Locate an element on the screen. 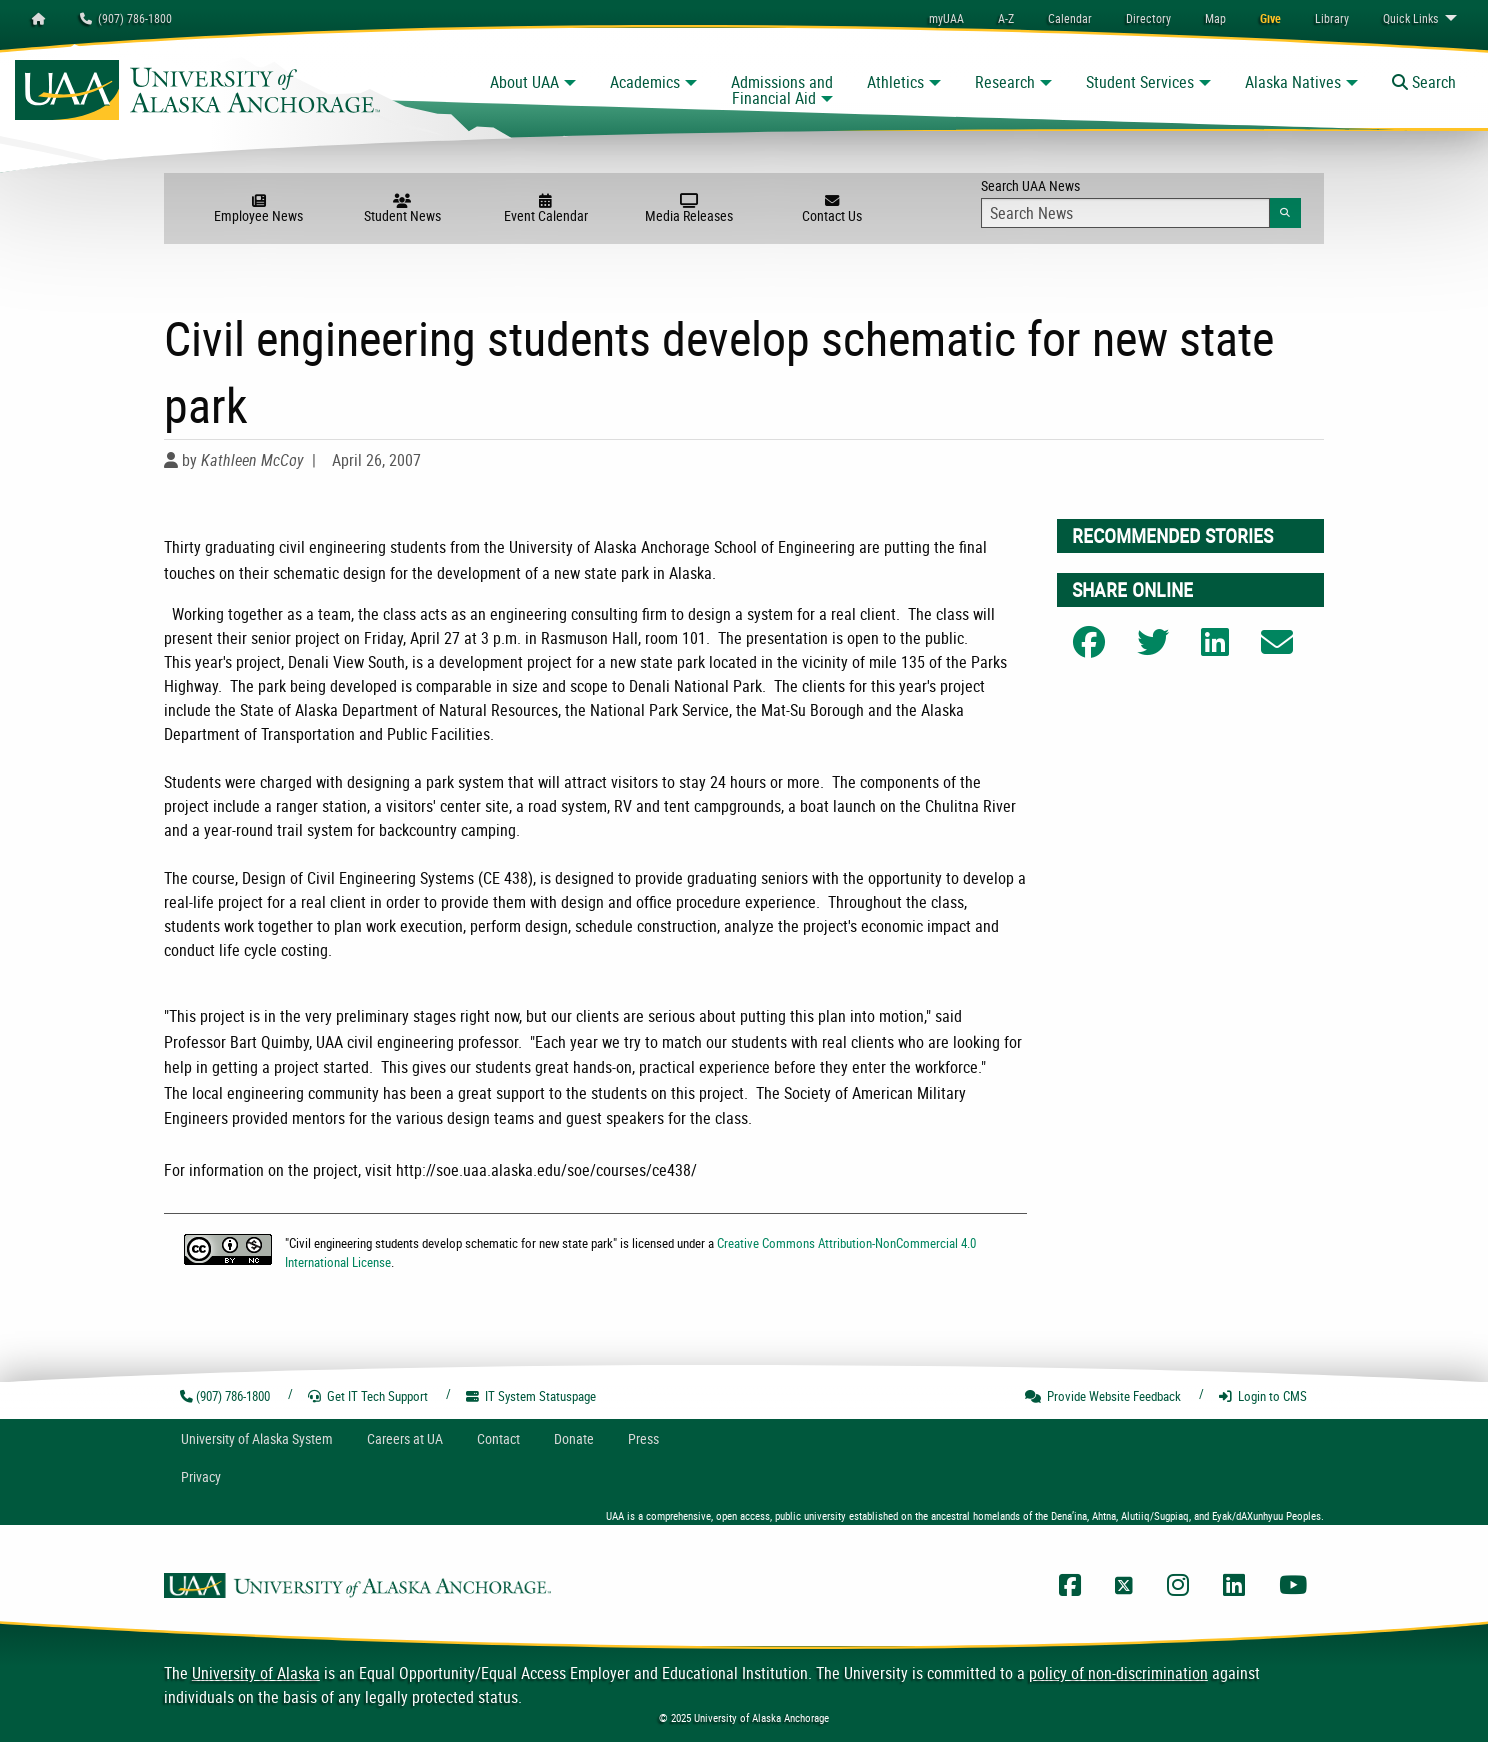 Image resolution: width=1488 pixels, height=1742 pixels. Student Services [button] is located at coordinates (1140, 82).